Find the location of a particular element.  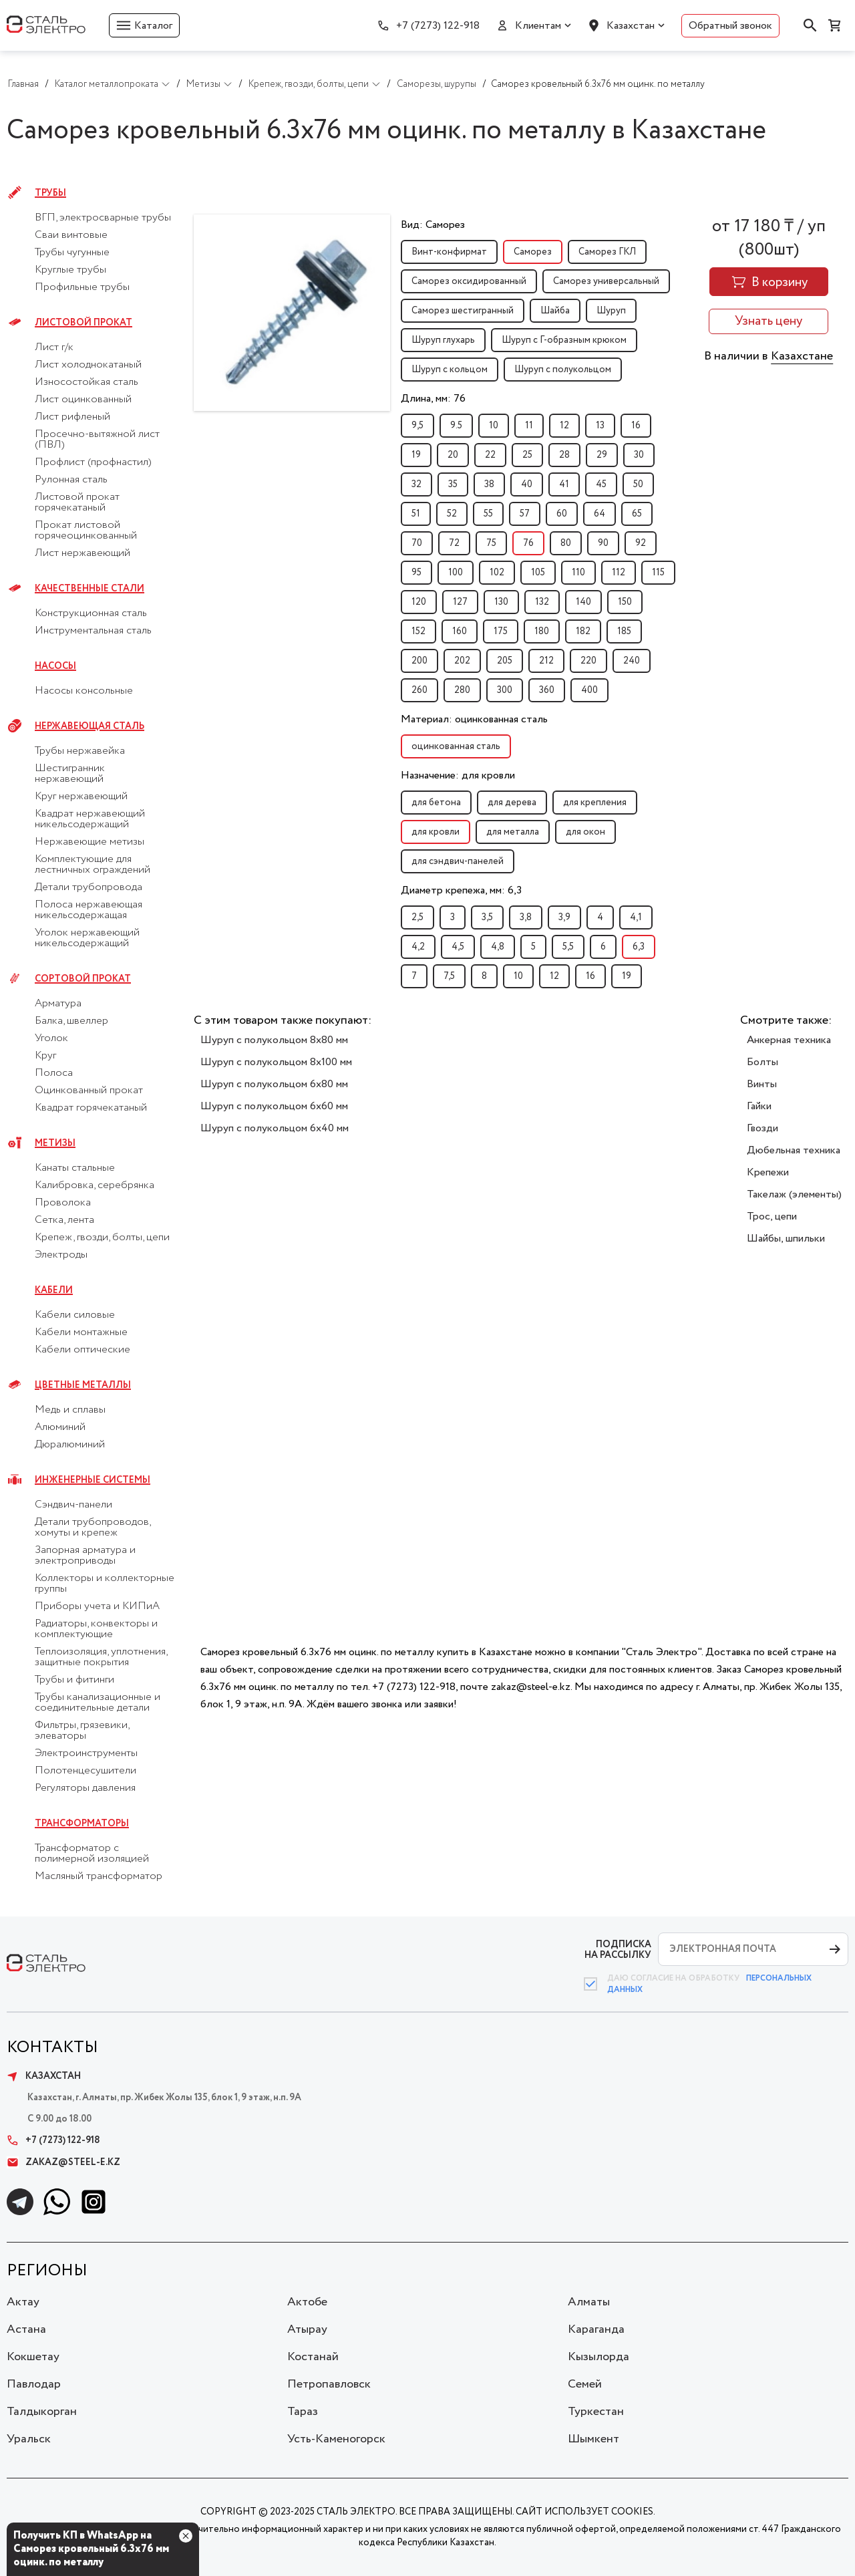

для кровли is located at coordinates (435, 832).